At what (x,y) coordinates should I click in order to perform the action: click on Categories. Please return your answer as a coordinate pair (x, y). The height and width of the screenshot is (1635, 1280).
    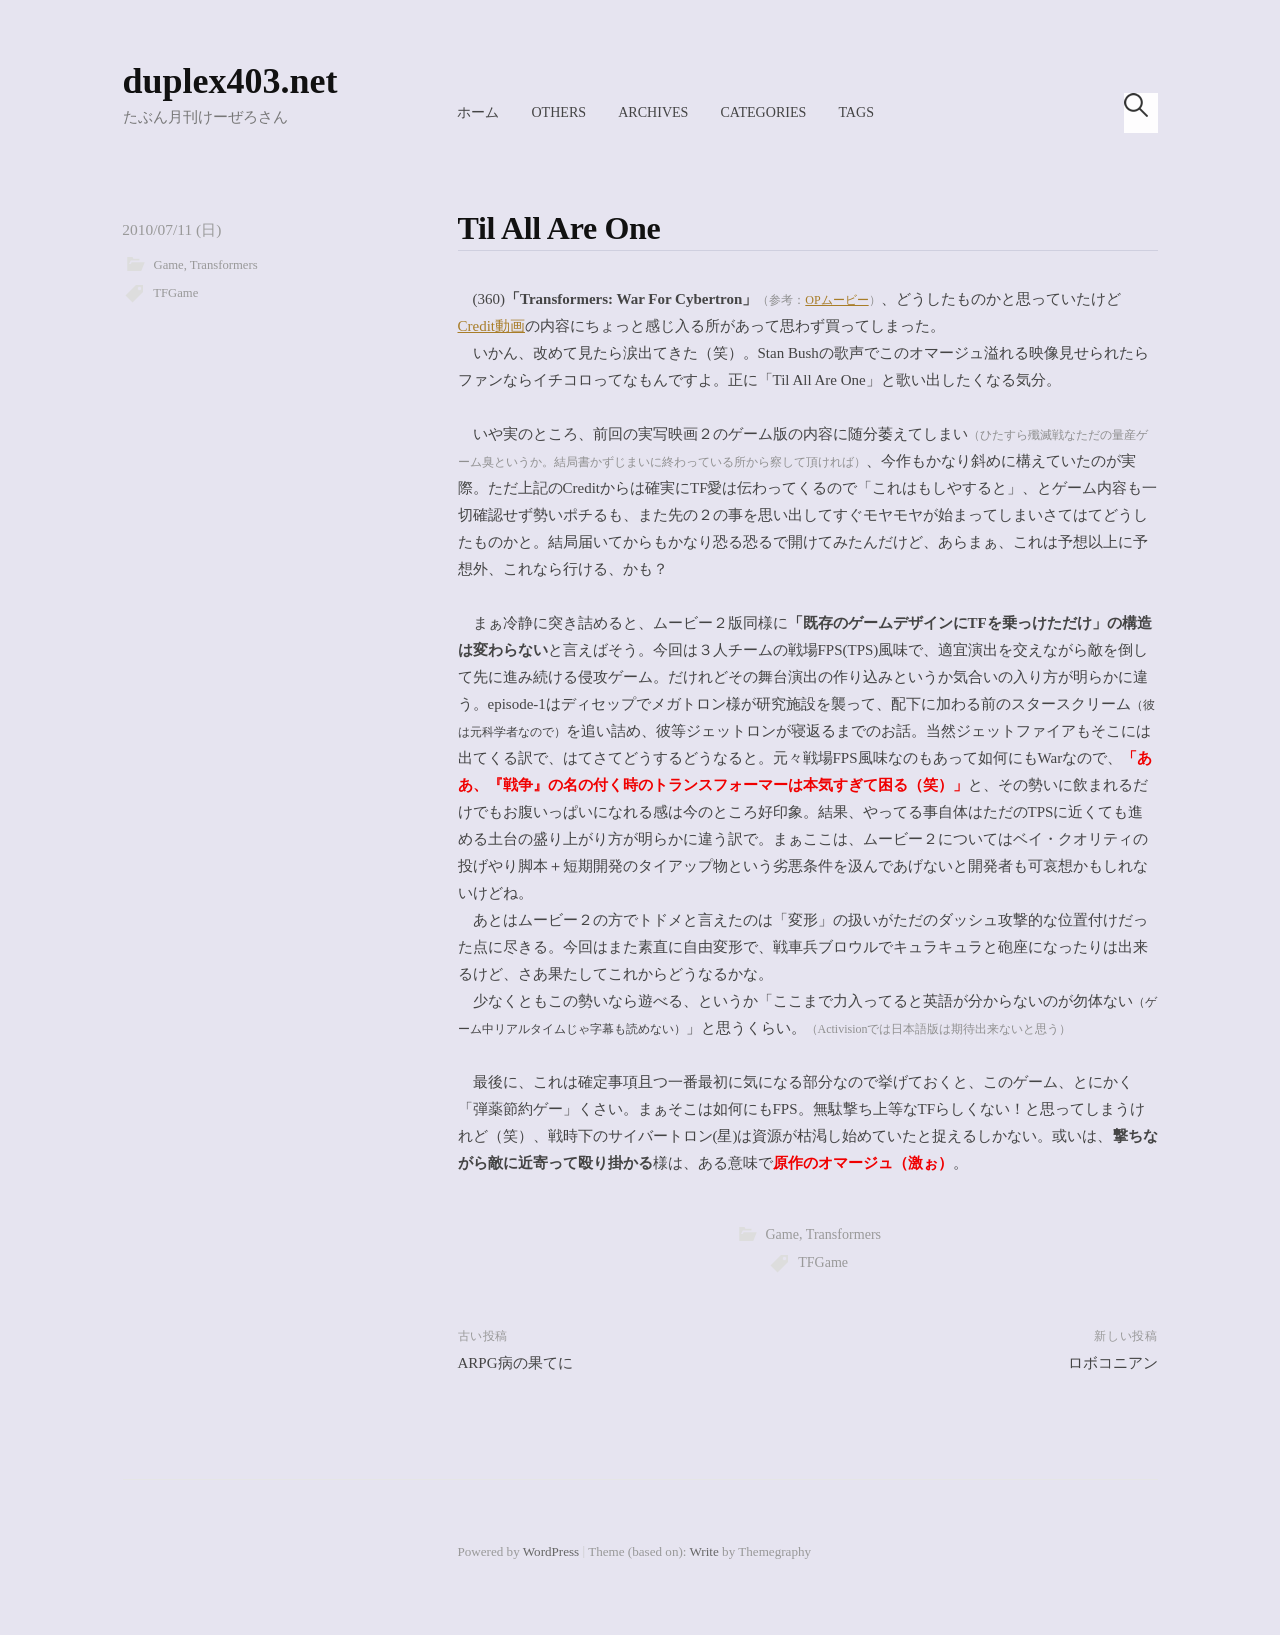
    Looking at the image, I should click on (763, 112).